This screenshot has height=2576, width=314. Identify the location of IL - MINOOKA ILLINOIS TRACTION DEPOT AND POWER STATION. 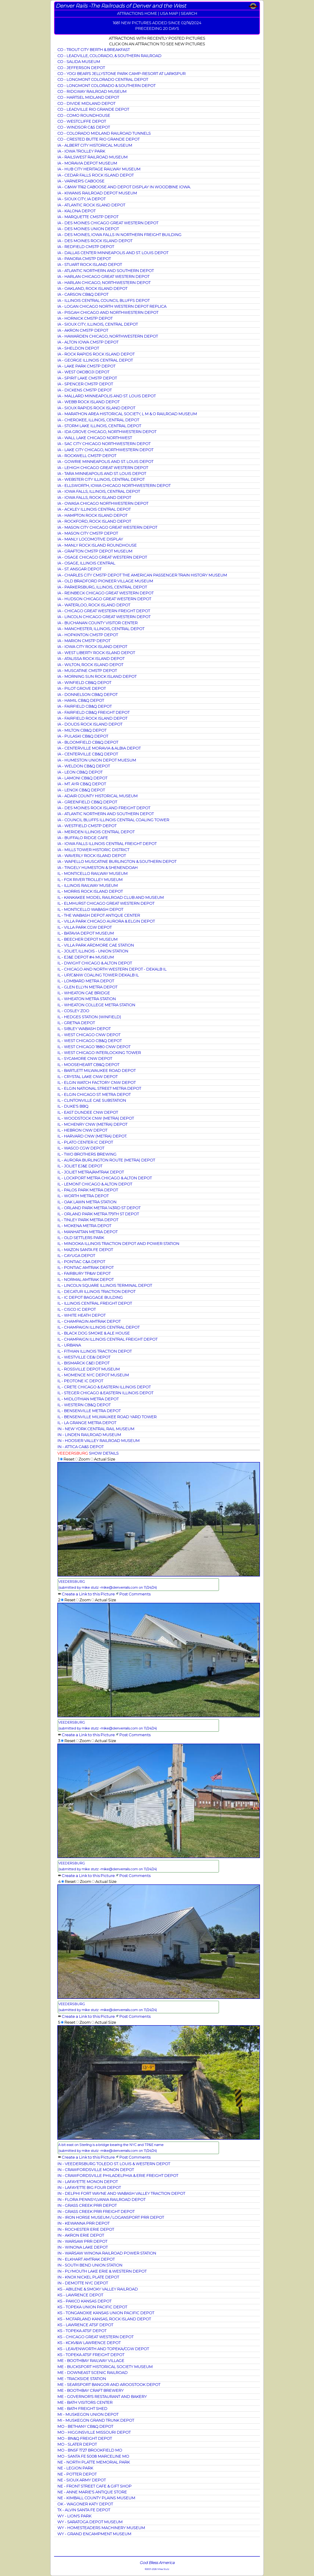
(118, 1243).